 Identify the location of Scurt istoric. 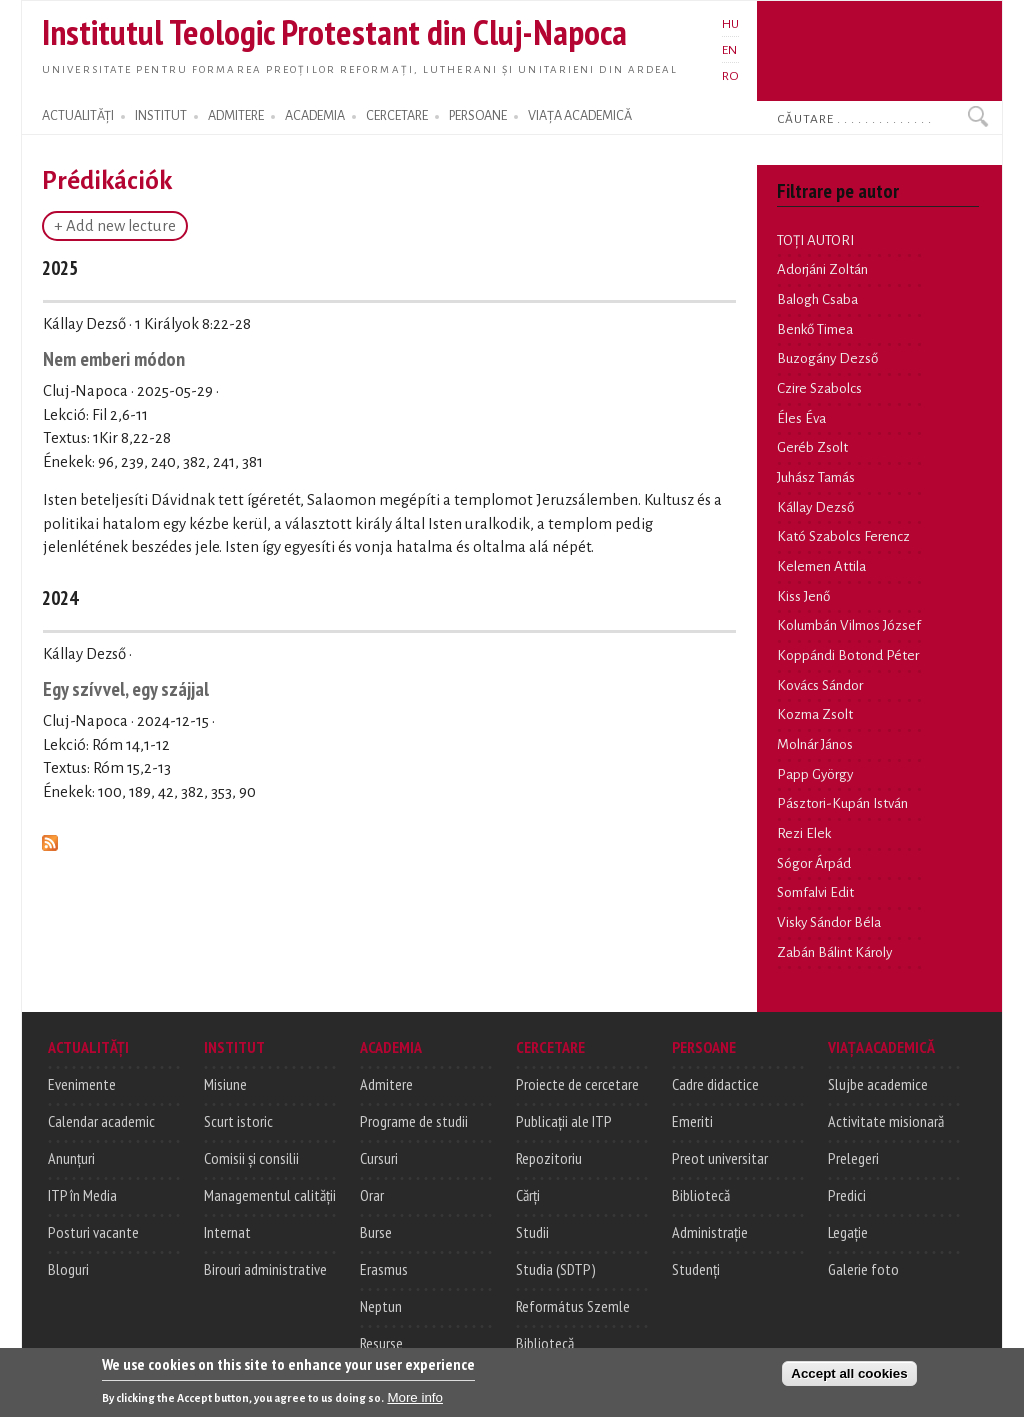
(238, 1121).